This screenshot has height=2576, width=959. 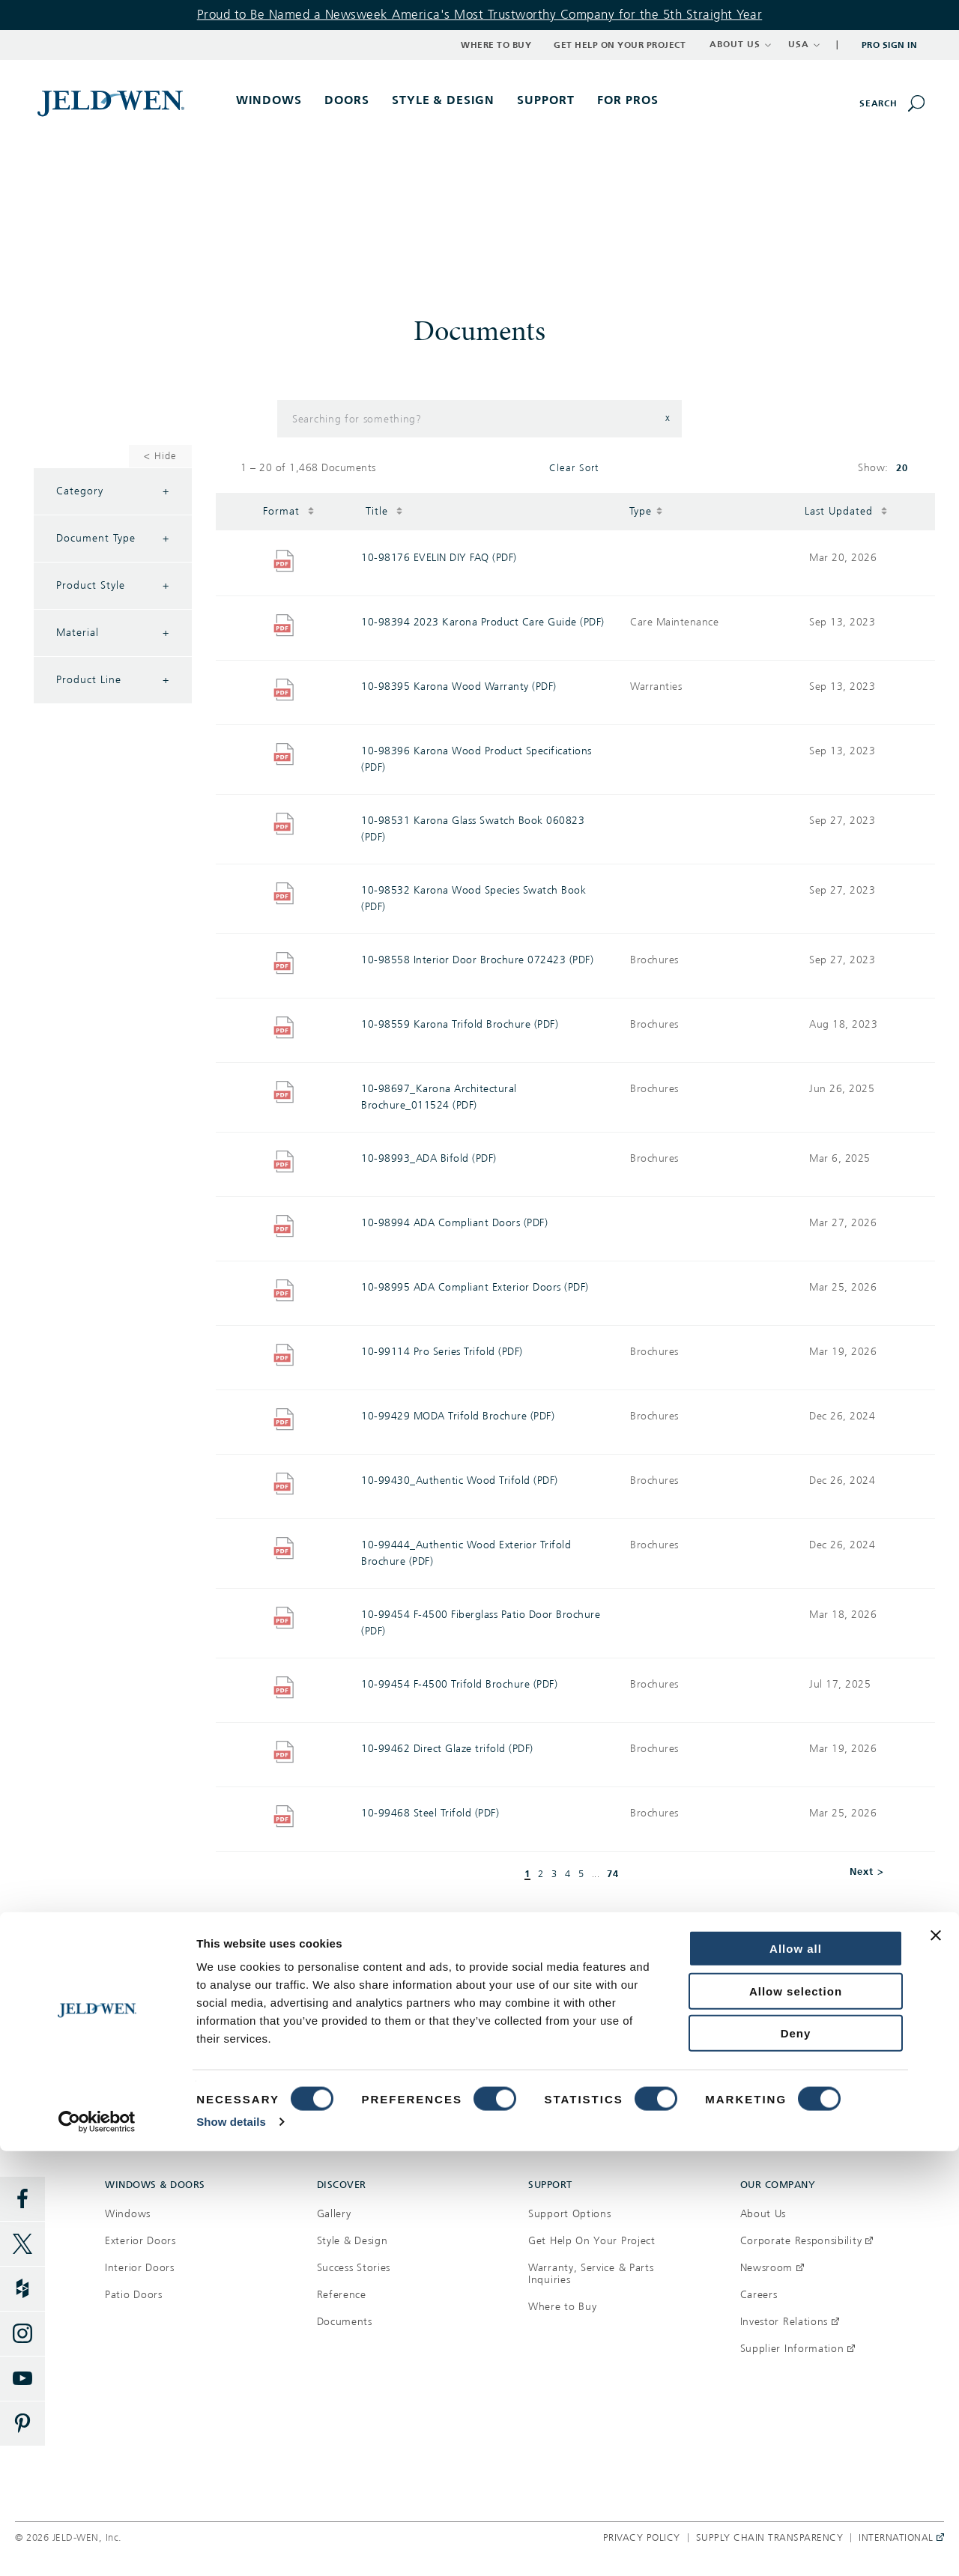 I want to click on 10-98559 Karona Trifold Brochure (PDF), so click(x=459, y=1024).